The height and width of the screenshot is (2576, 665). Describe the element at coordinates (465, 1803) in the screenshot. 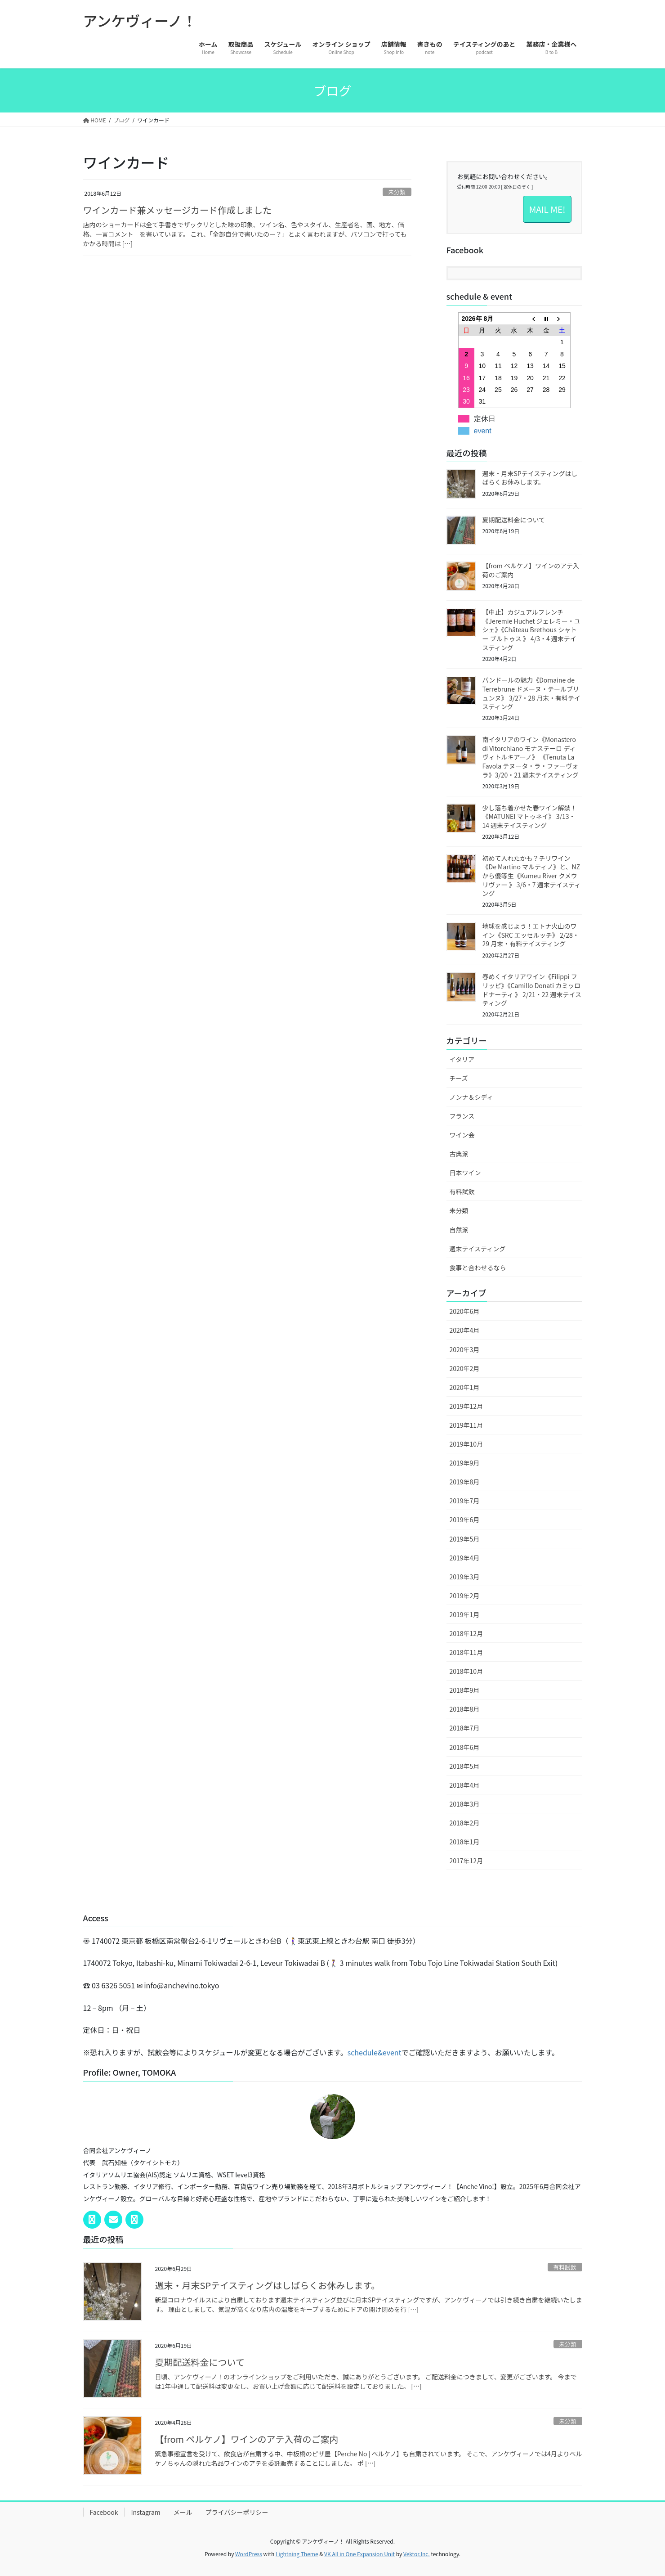

I see `2018年3月` at that location.